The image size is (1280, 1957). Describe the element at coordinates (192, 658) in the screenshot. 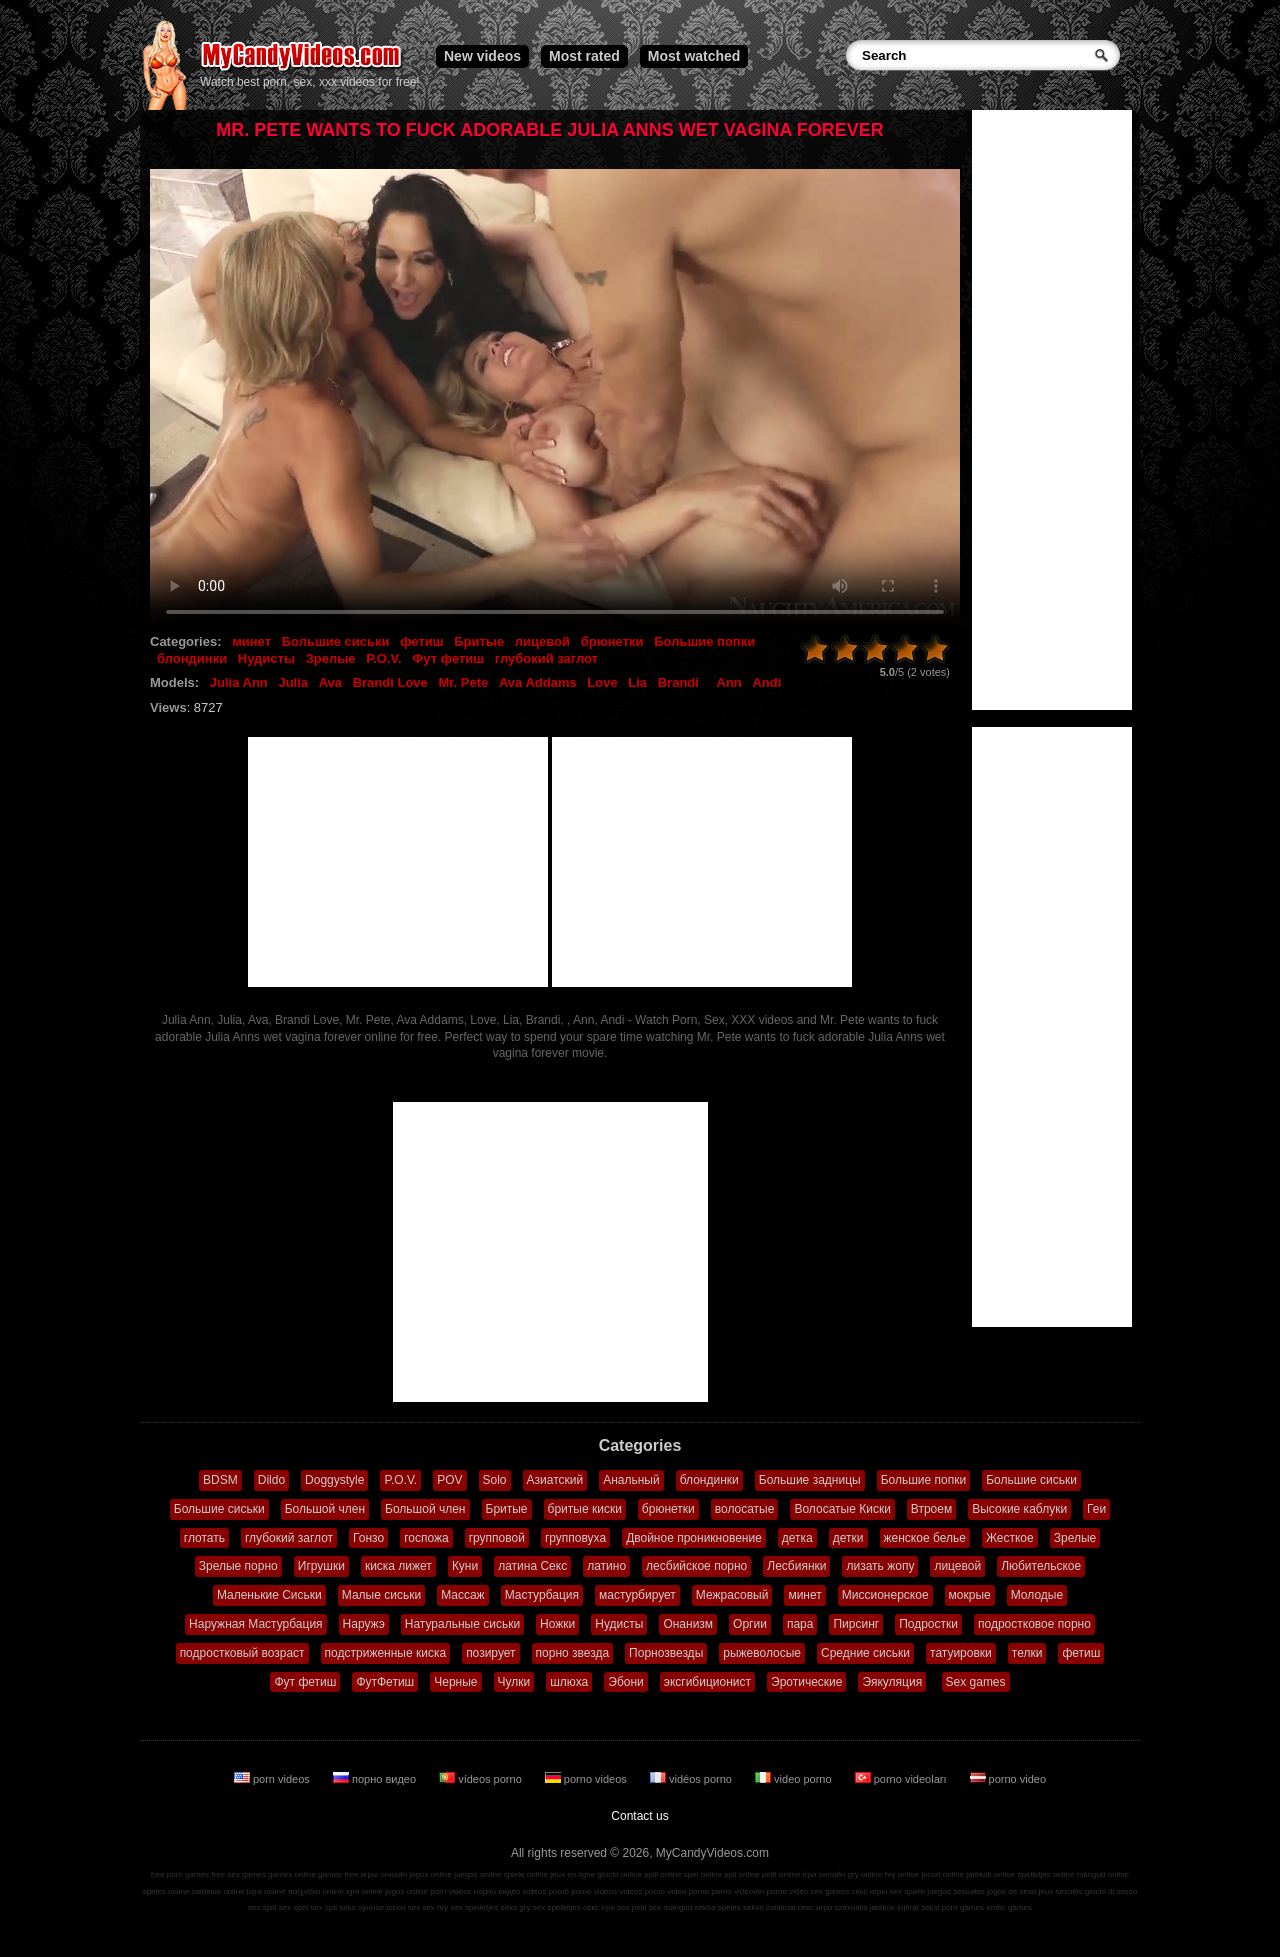

I see `блондинки` at that location.